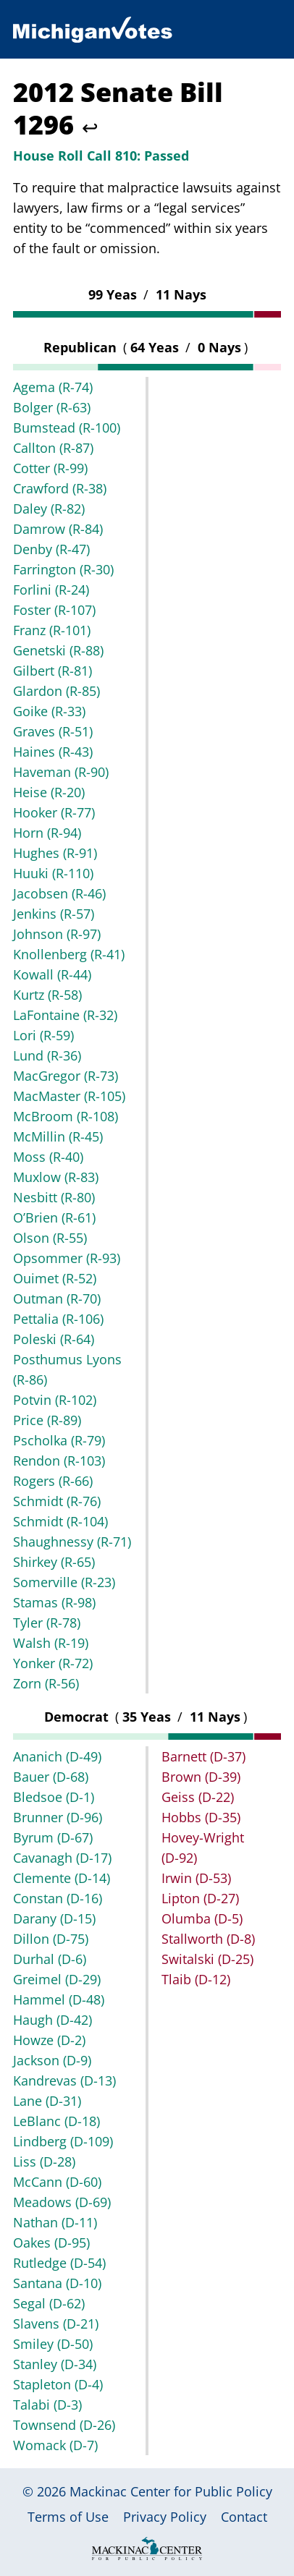  What do you see at coordinates (62, 1857) in the screenshot?
I see `Cavanagh` at bounding box center [62, 1857].